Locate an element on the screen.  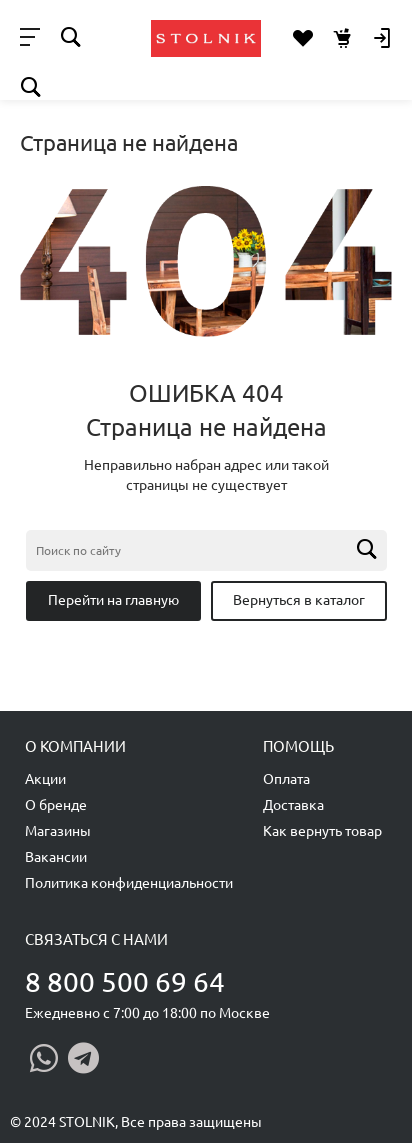
Вернуться в каталог is located at coordinates (299, 600).